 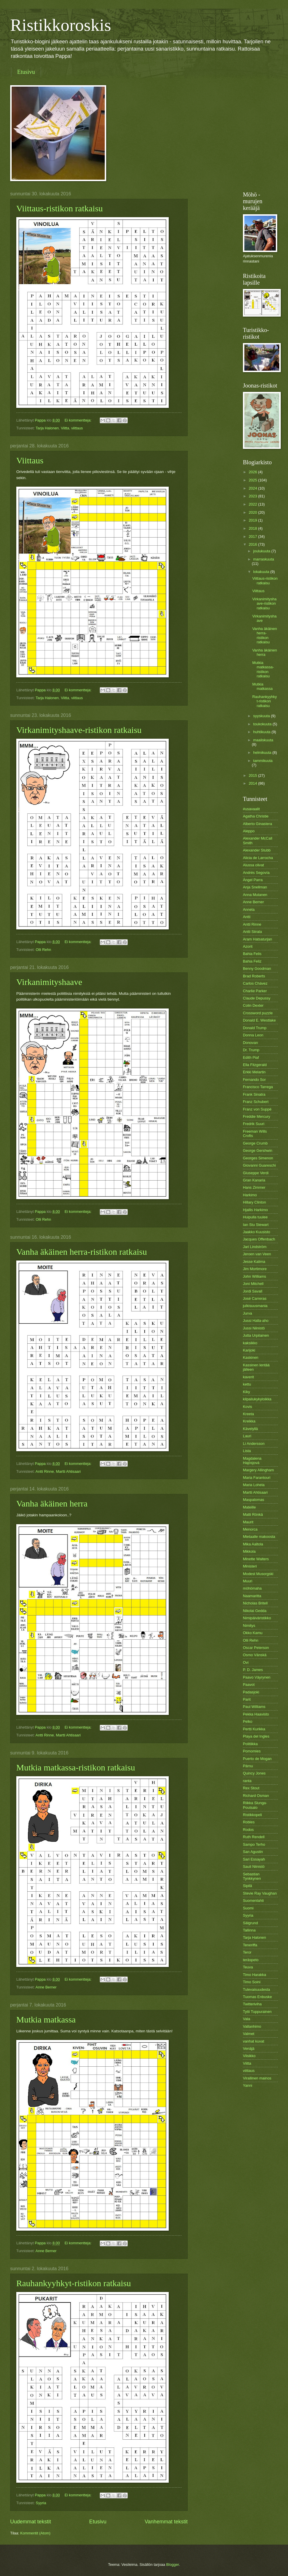 What do you see at coordinates (81, 1251) in the screenshot?
I see `Vanha äkäinen herra-ristikon ratkaisu` at bounding box center [81, 1251].